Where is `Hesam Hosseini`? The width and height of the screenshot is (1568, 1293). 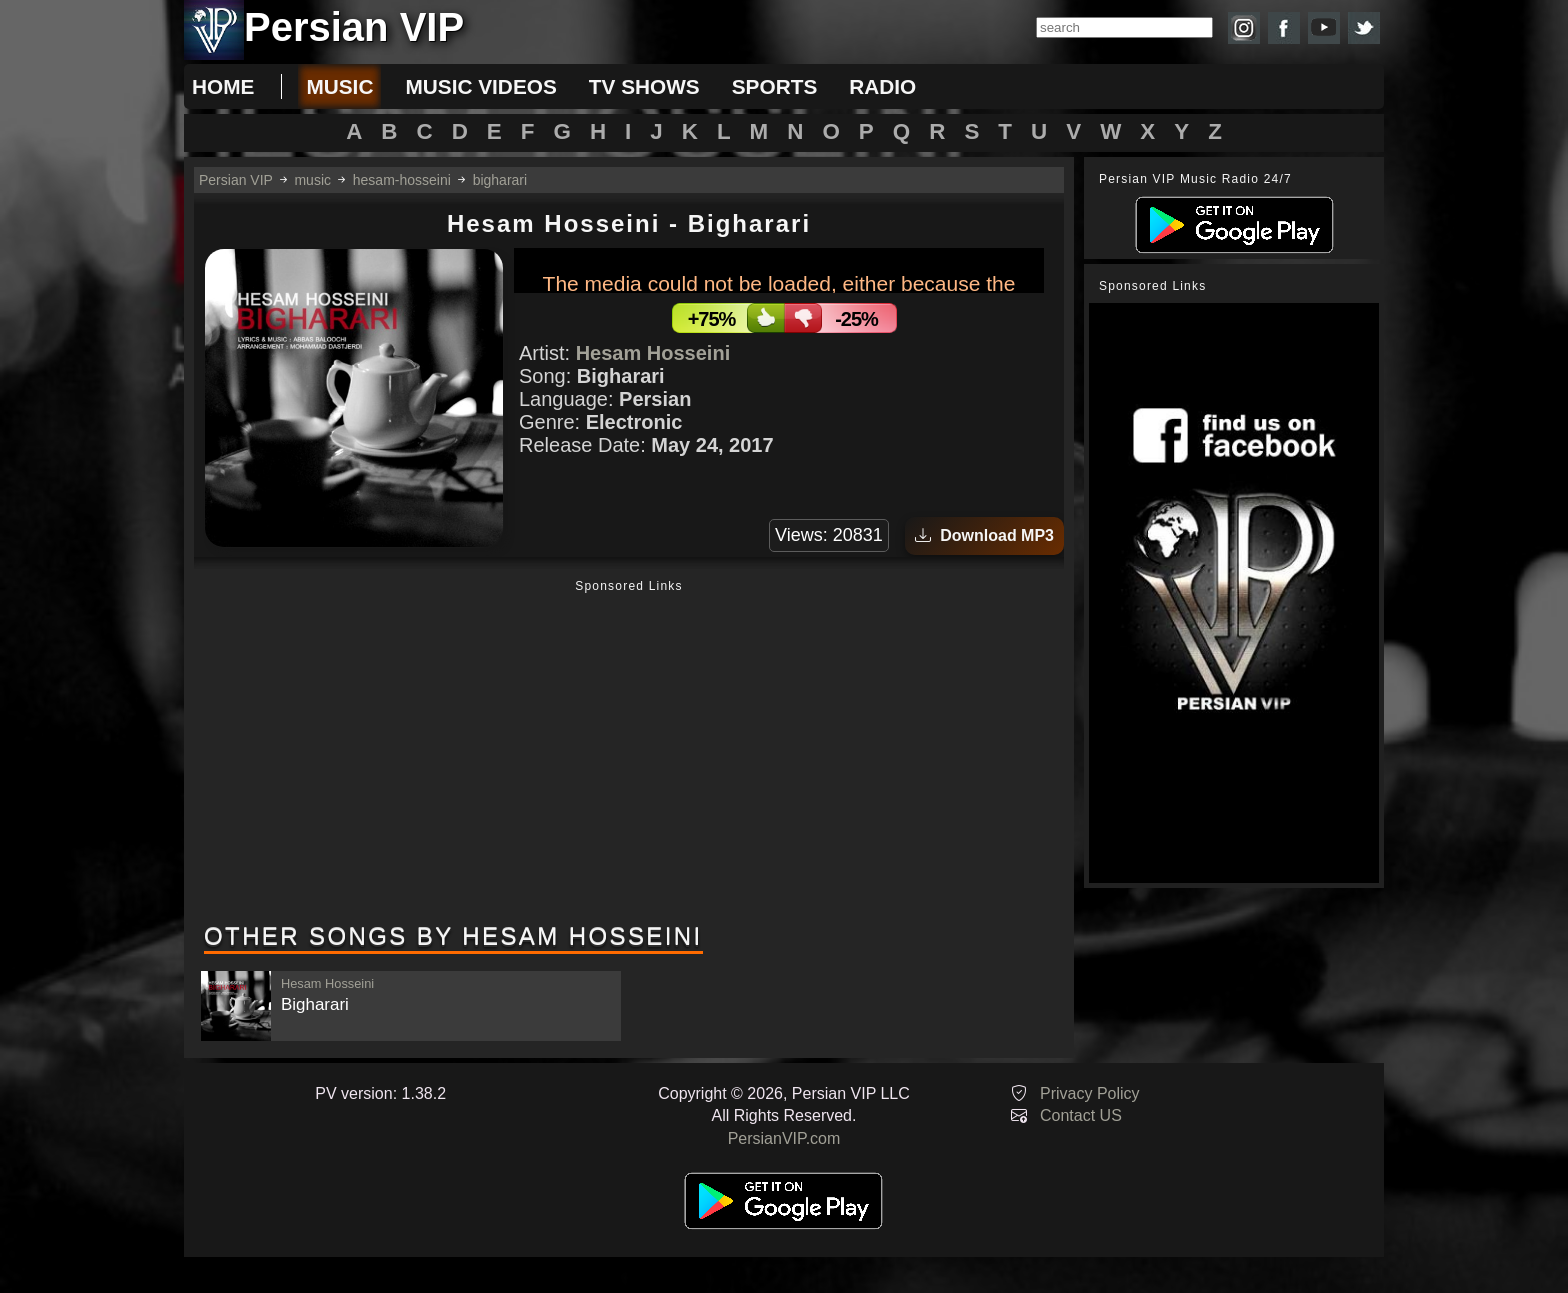 Hesam Hosseini is located at coordinates (653, 353).